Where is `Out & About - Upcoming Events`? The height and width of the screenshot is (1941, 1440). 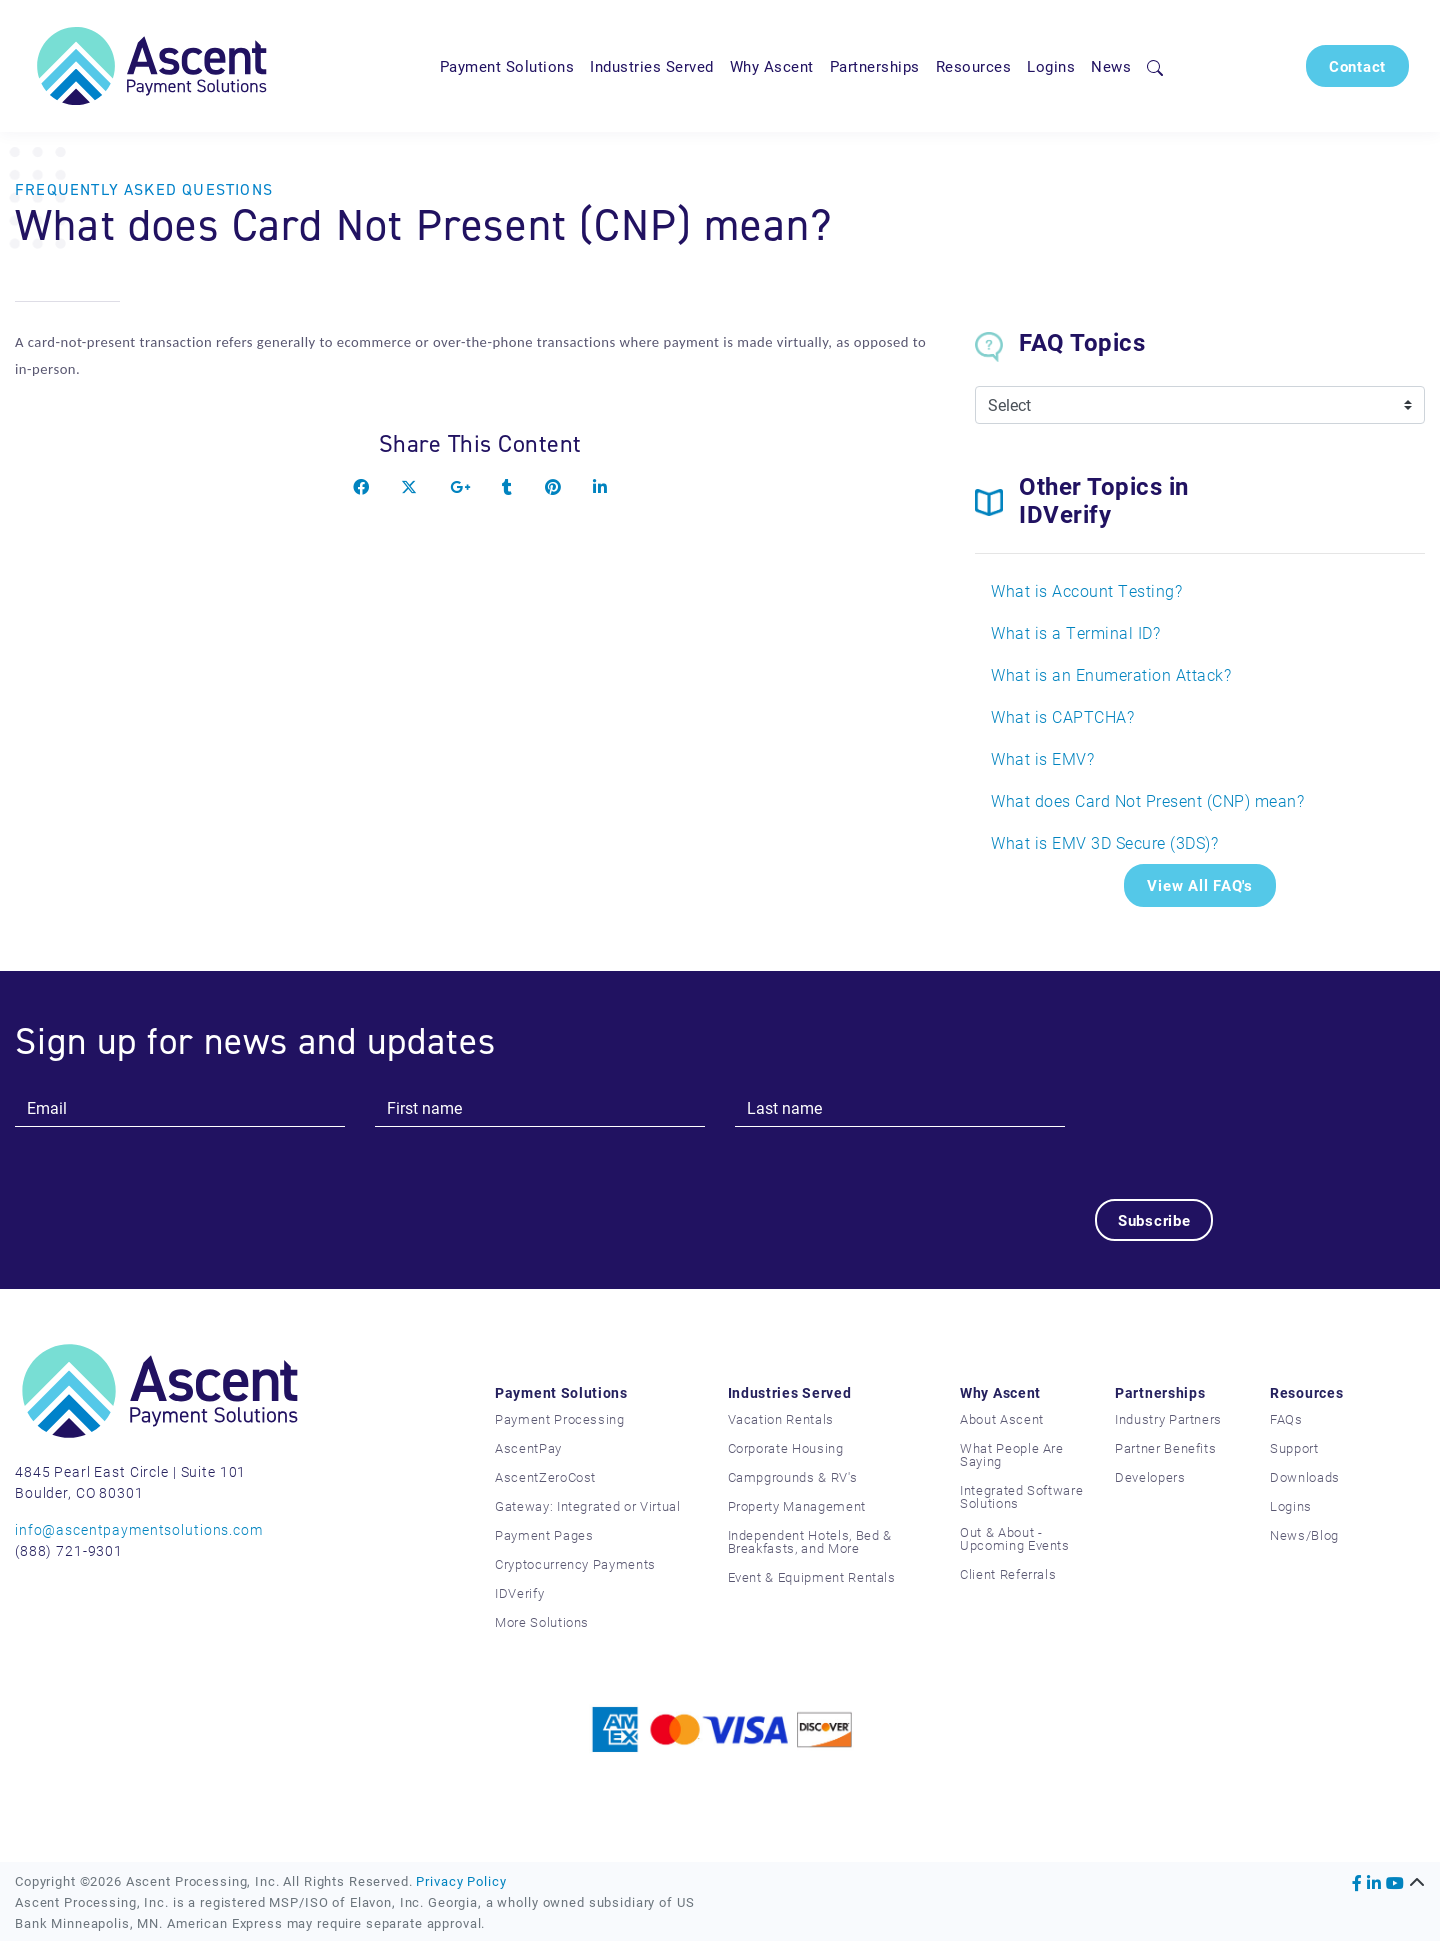 Out & About - Upcoming Events is located at coordinates (1015, 1538).